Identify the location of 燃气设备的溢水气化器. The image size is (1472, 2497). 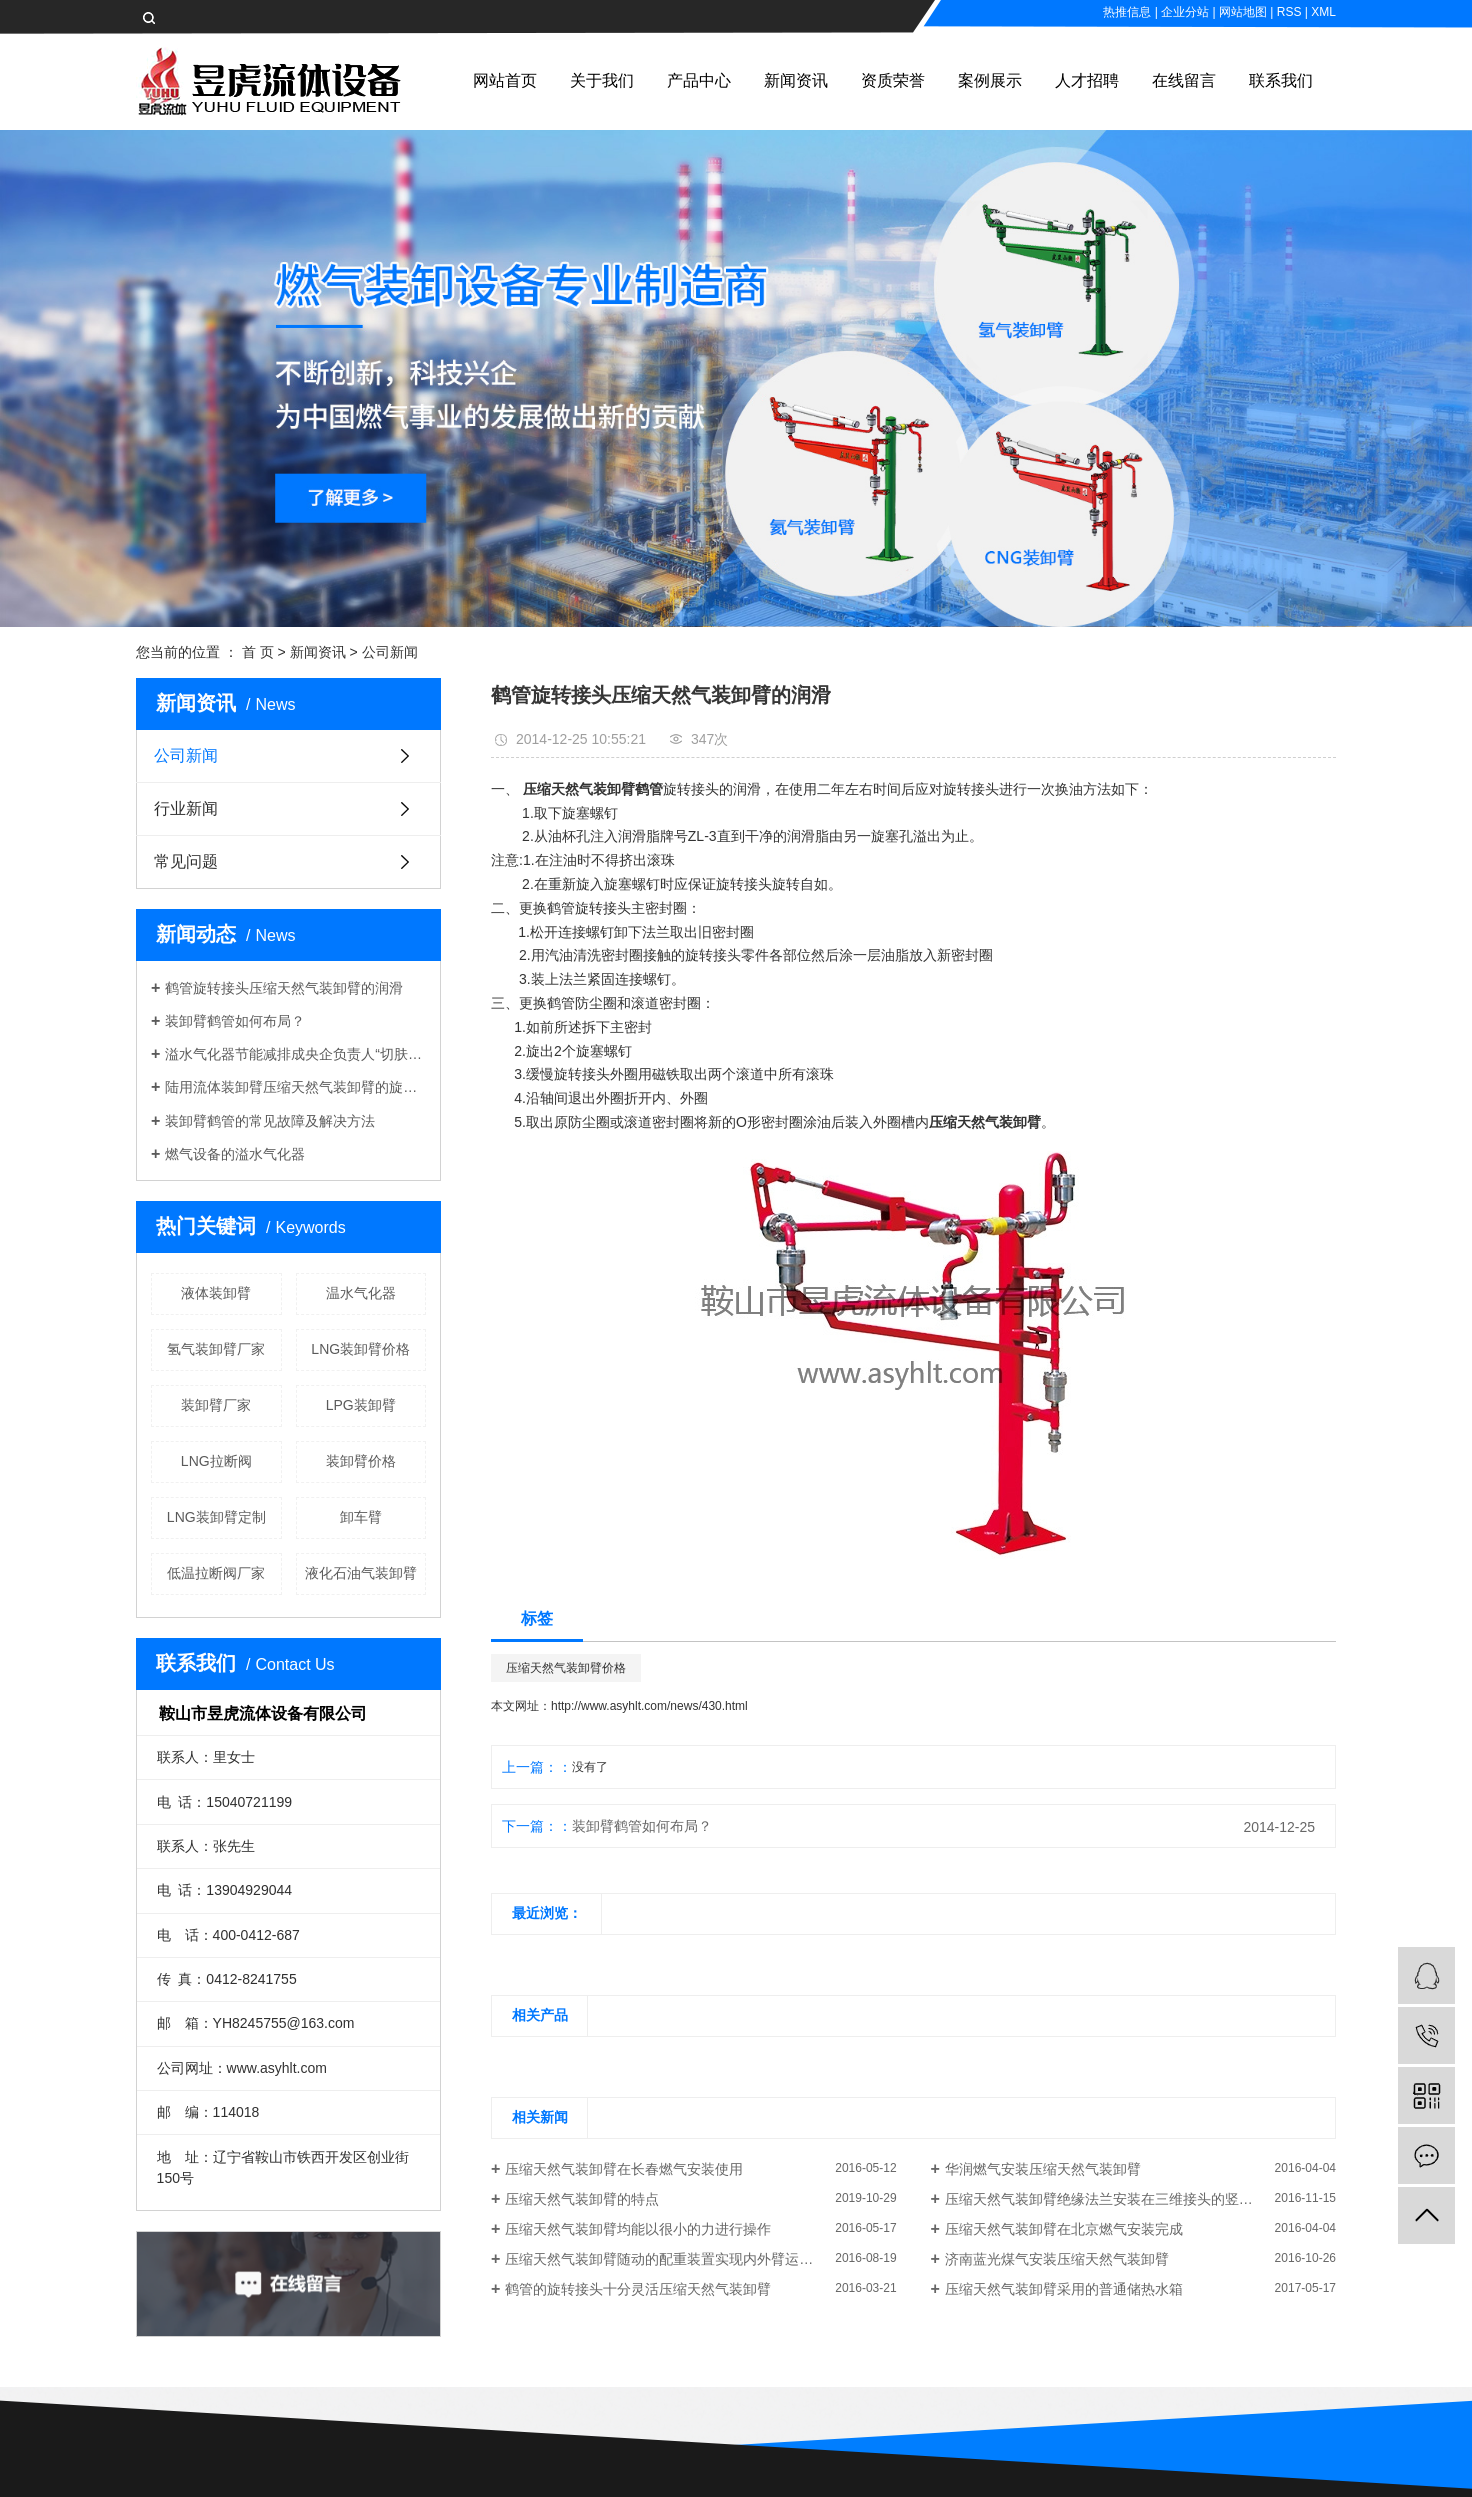
(235, 1154).